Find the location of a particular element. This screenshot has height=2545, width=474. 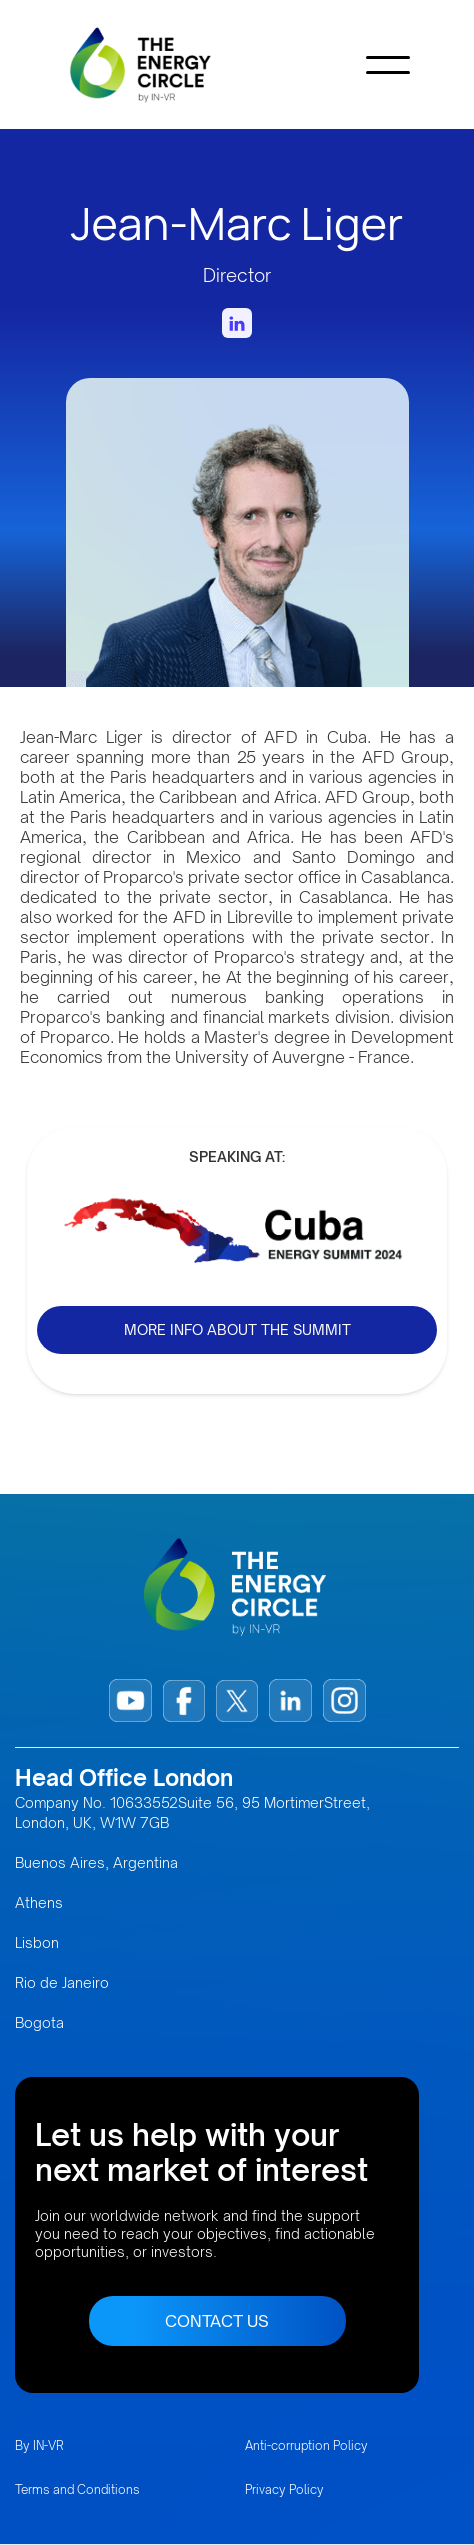

Company No. 10633552Suite 56, 95 MortimerStreet, London, UK, W1W 7GB is located at coordinates (192, 1812).